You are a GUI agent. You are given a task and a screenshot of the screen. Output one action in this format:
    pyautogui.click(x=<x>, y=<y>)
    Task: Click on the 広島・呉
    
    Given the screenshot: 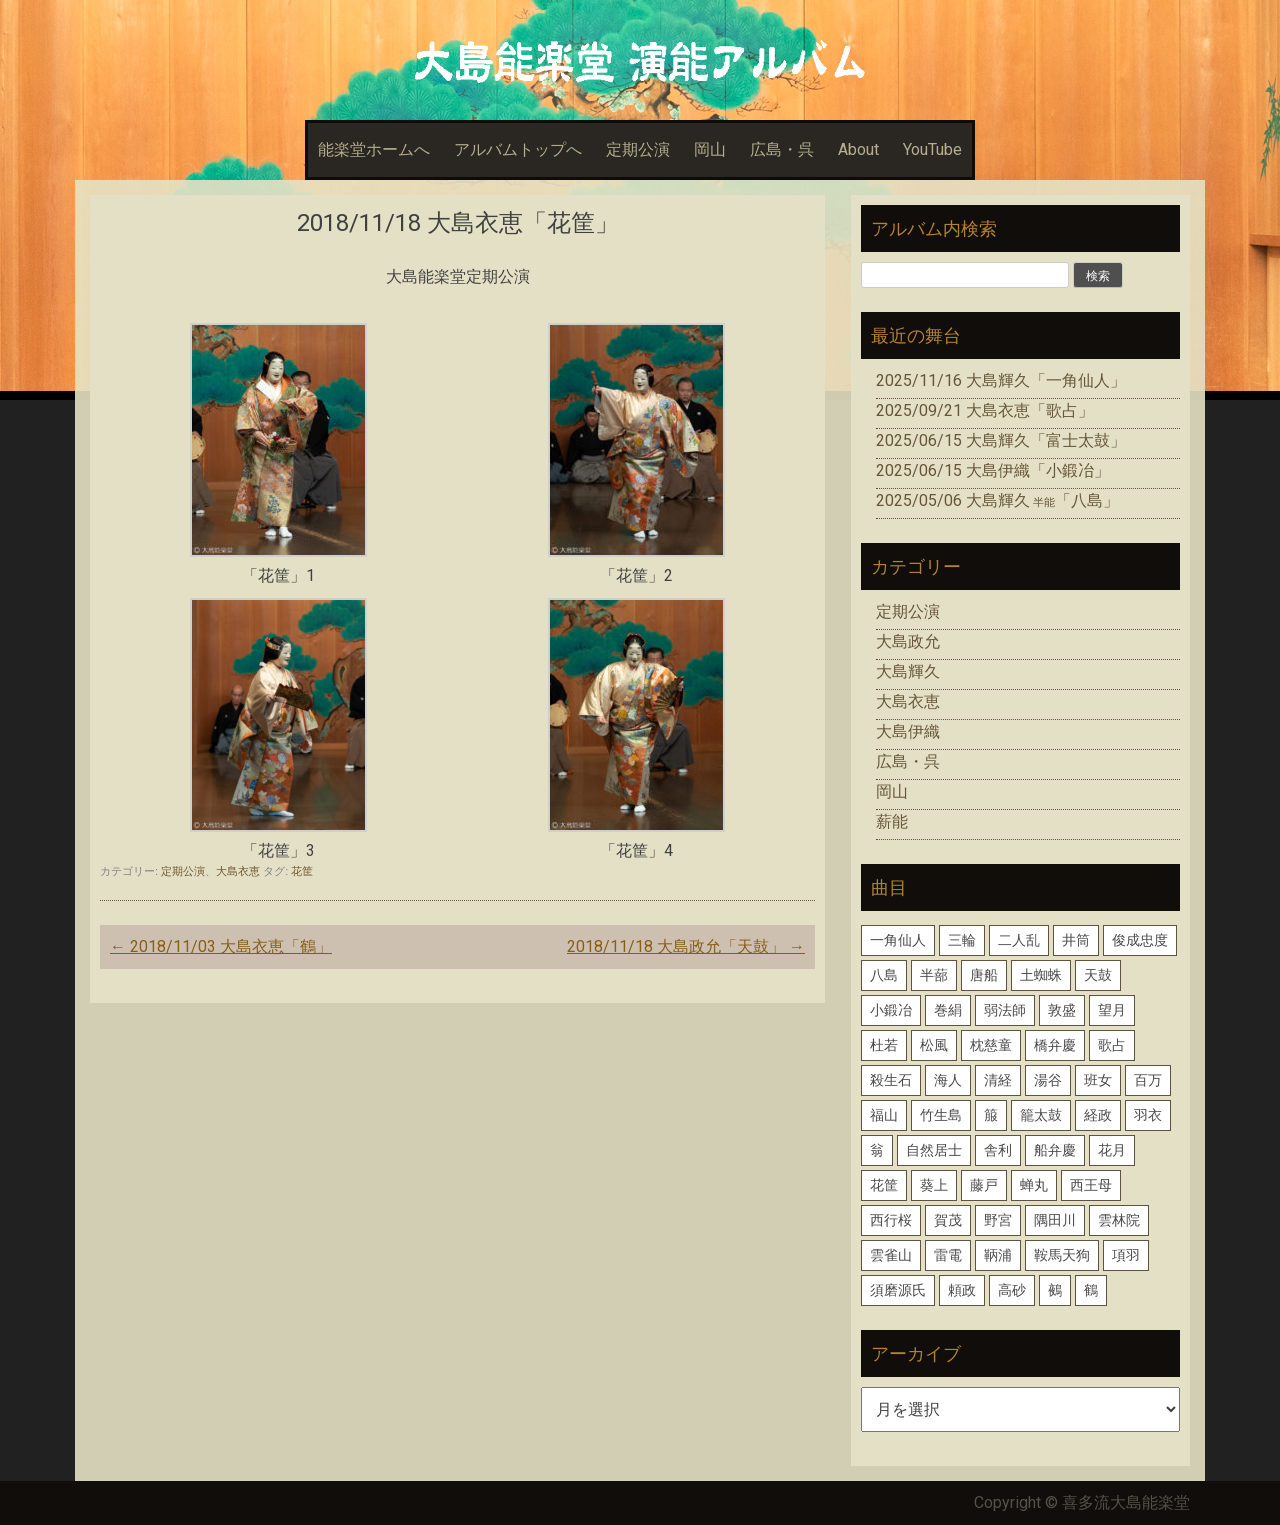 What is the action you would take?
    pyautogui.click(x=782, y=149)
    